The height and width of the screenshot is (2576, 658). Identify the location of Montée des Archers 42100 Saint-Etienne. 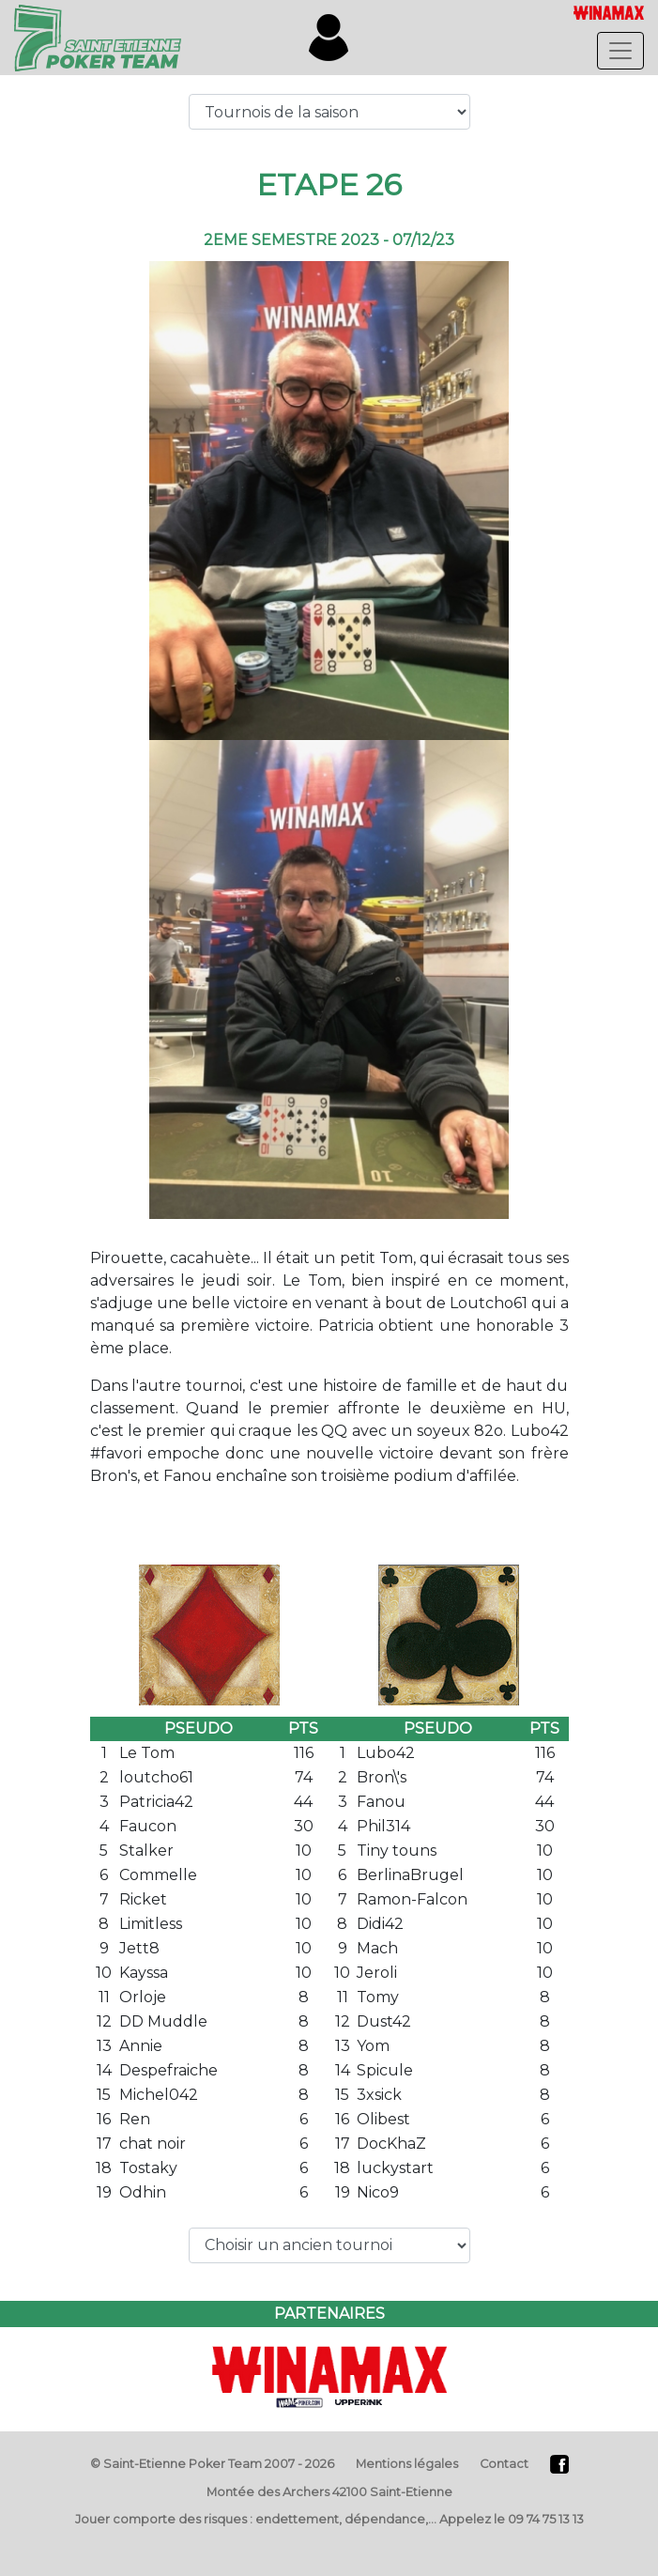
(329, 2492).